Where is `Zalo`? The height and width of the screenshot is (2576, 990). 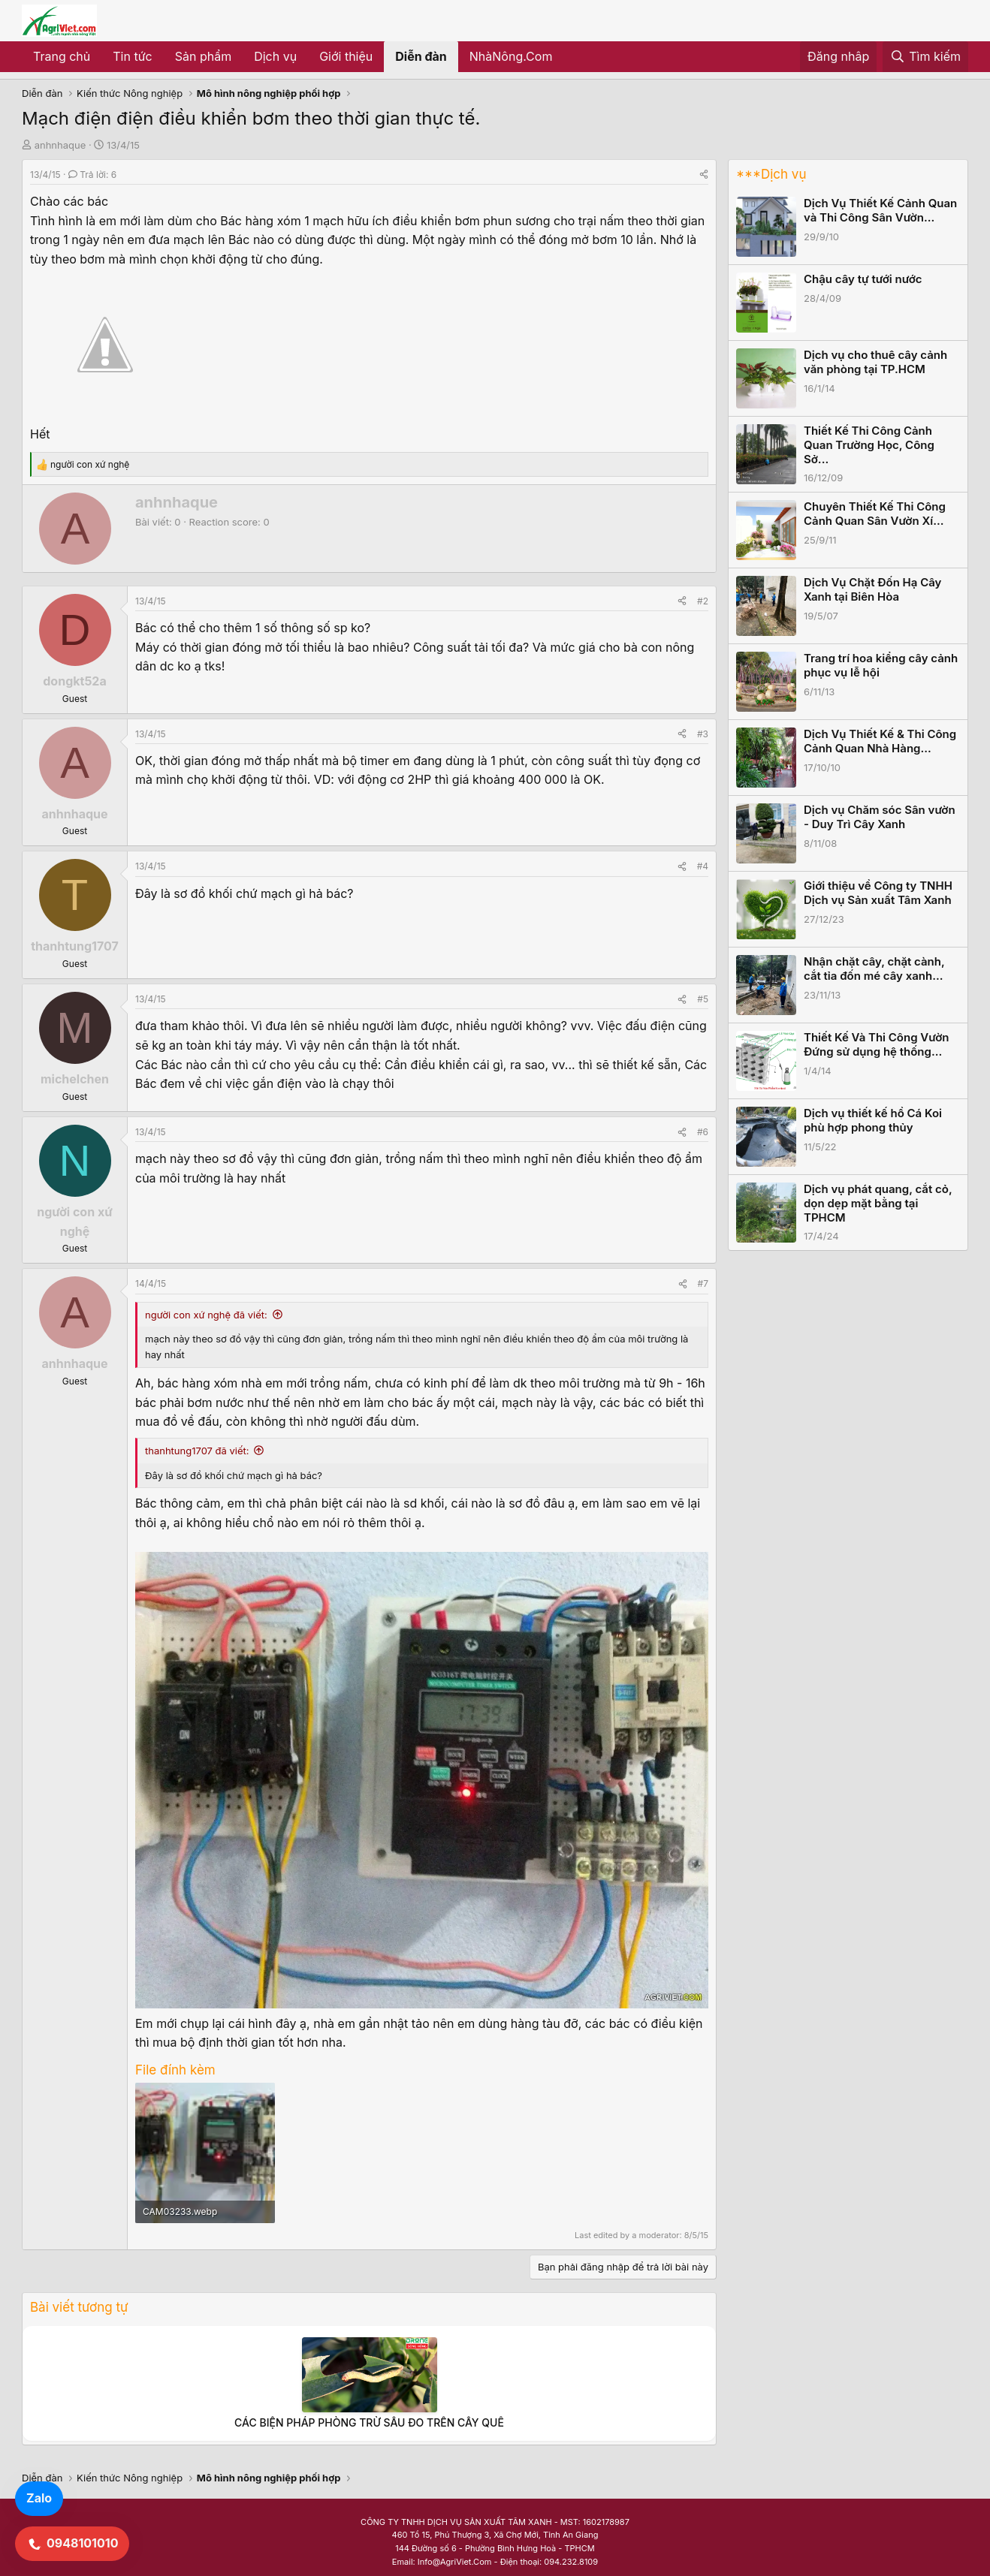 Zalo is located at coordinates (39, 2497).